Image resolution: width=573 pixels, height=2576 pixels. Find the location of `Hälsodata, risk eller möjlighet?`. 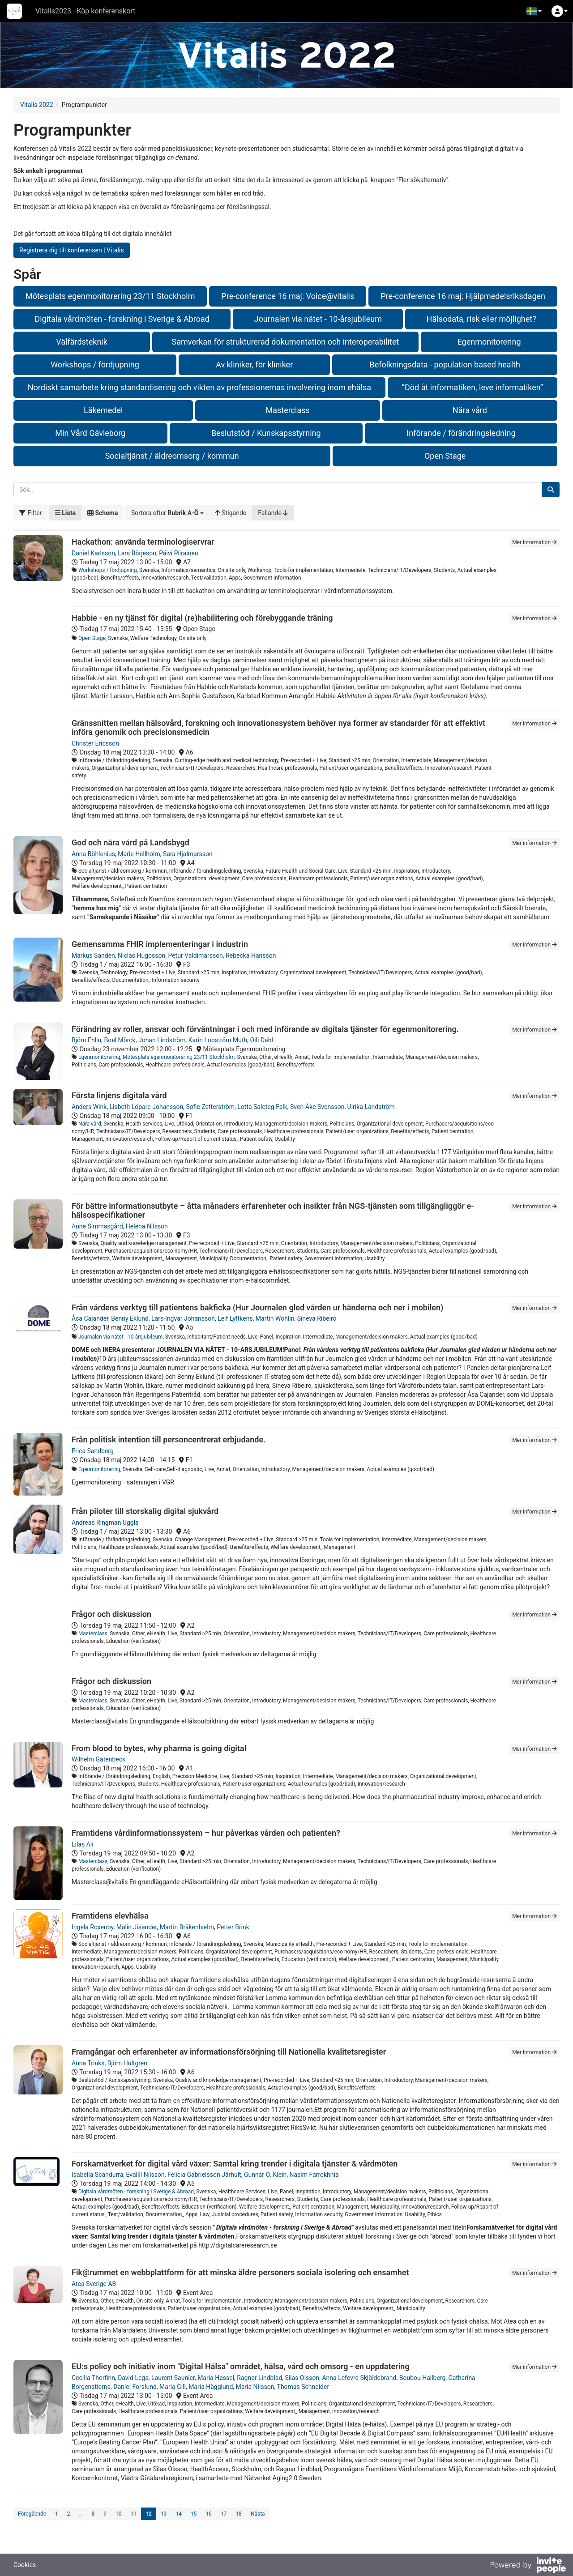

Hälsodata, risk eller möjlighet? is located at coordinates (481, 319).